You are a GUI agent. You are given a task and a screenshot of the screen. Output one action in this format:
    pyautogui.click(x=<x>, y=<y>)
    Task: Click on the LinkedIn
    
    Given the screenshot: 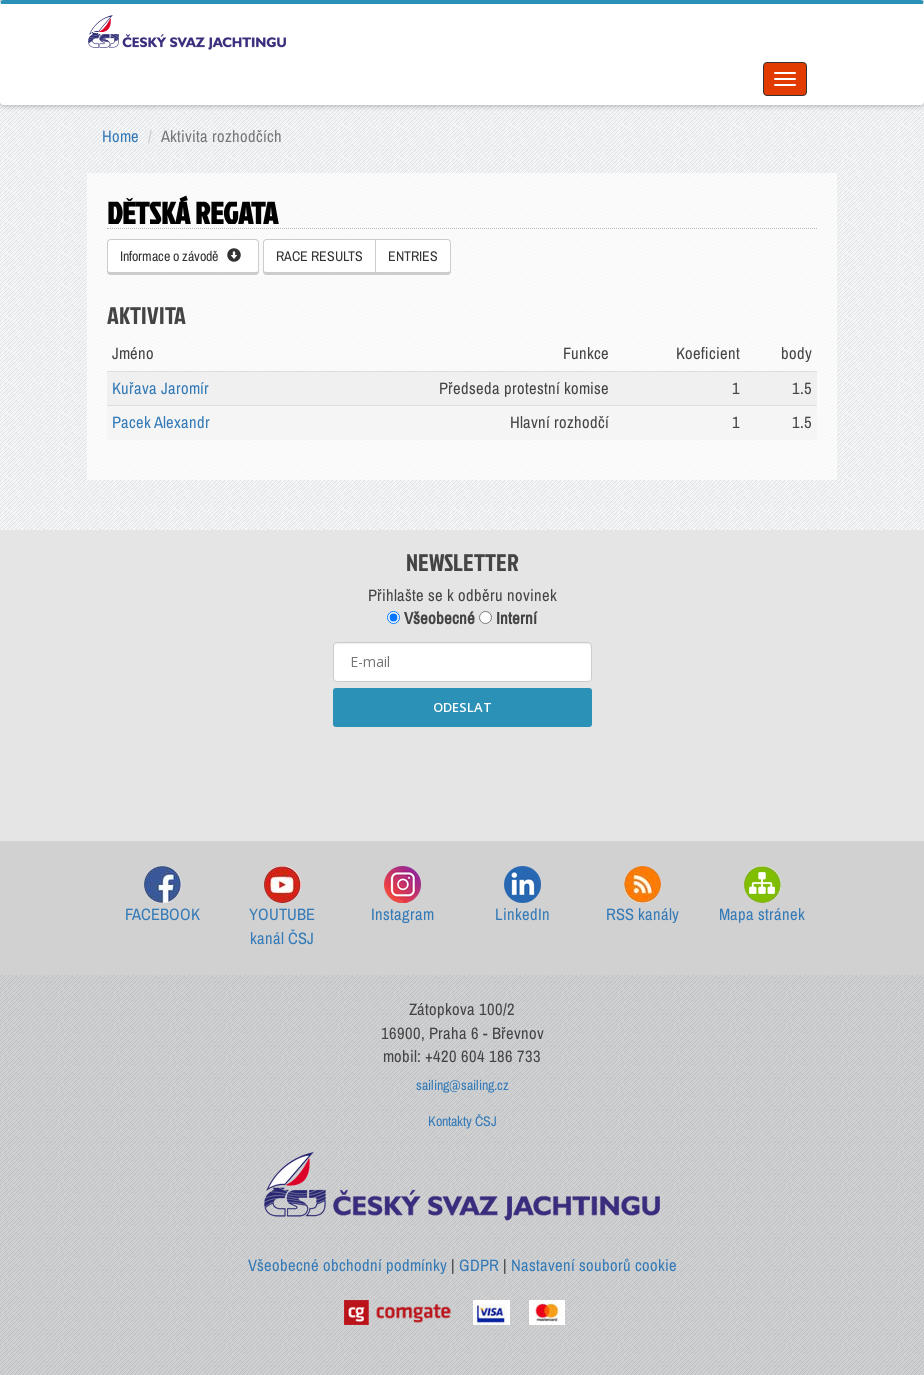 What is the action you would take?
    pyautogui.click(x=522, y=895)
    